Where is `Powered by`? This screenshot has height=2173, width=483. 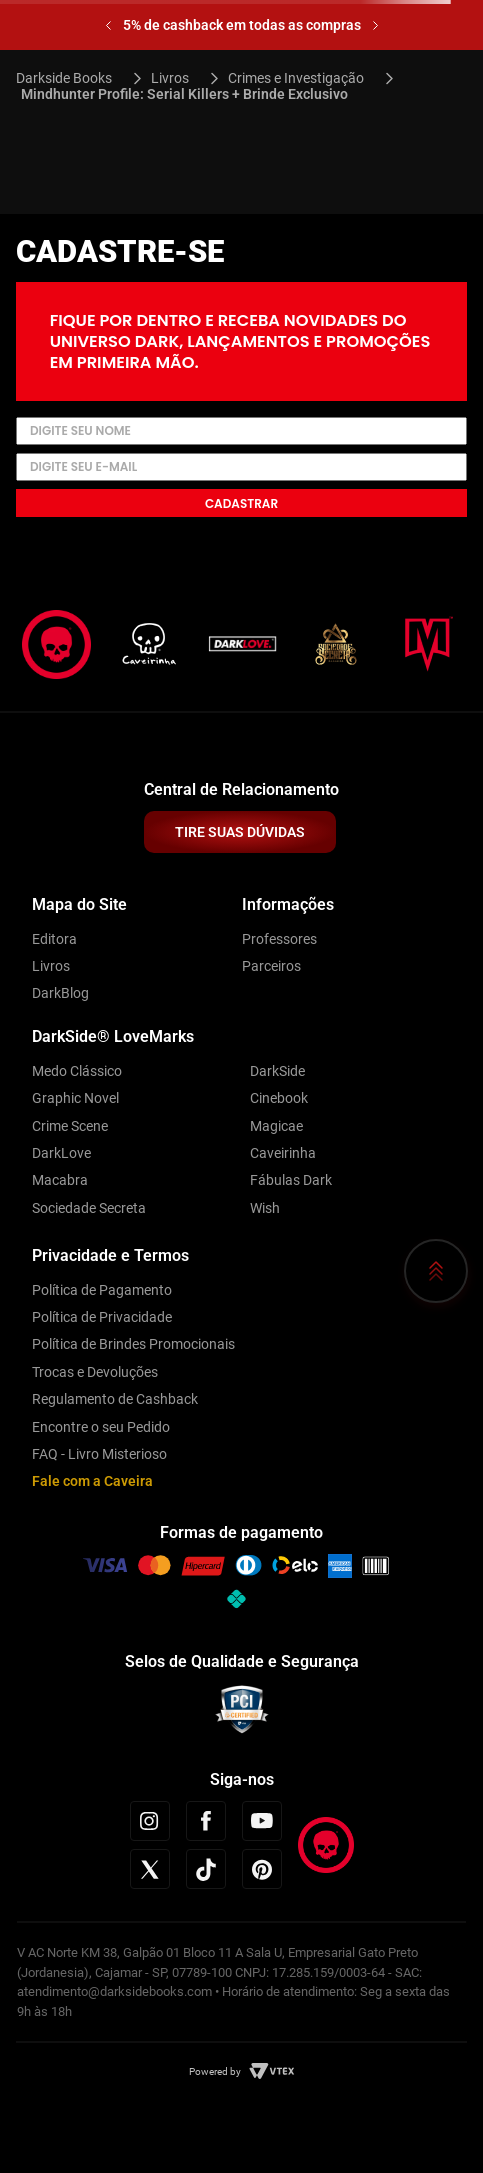 Powered by is located at coordinates (215, 2071).